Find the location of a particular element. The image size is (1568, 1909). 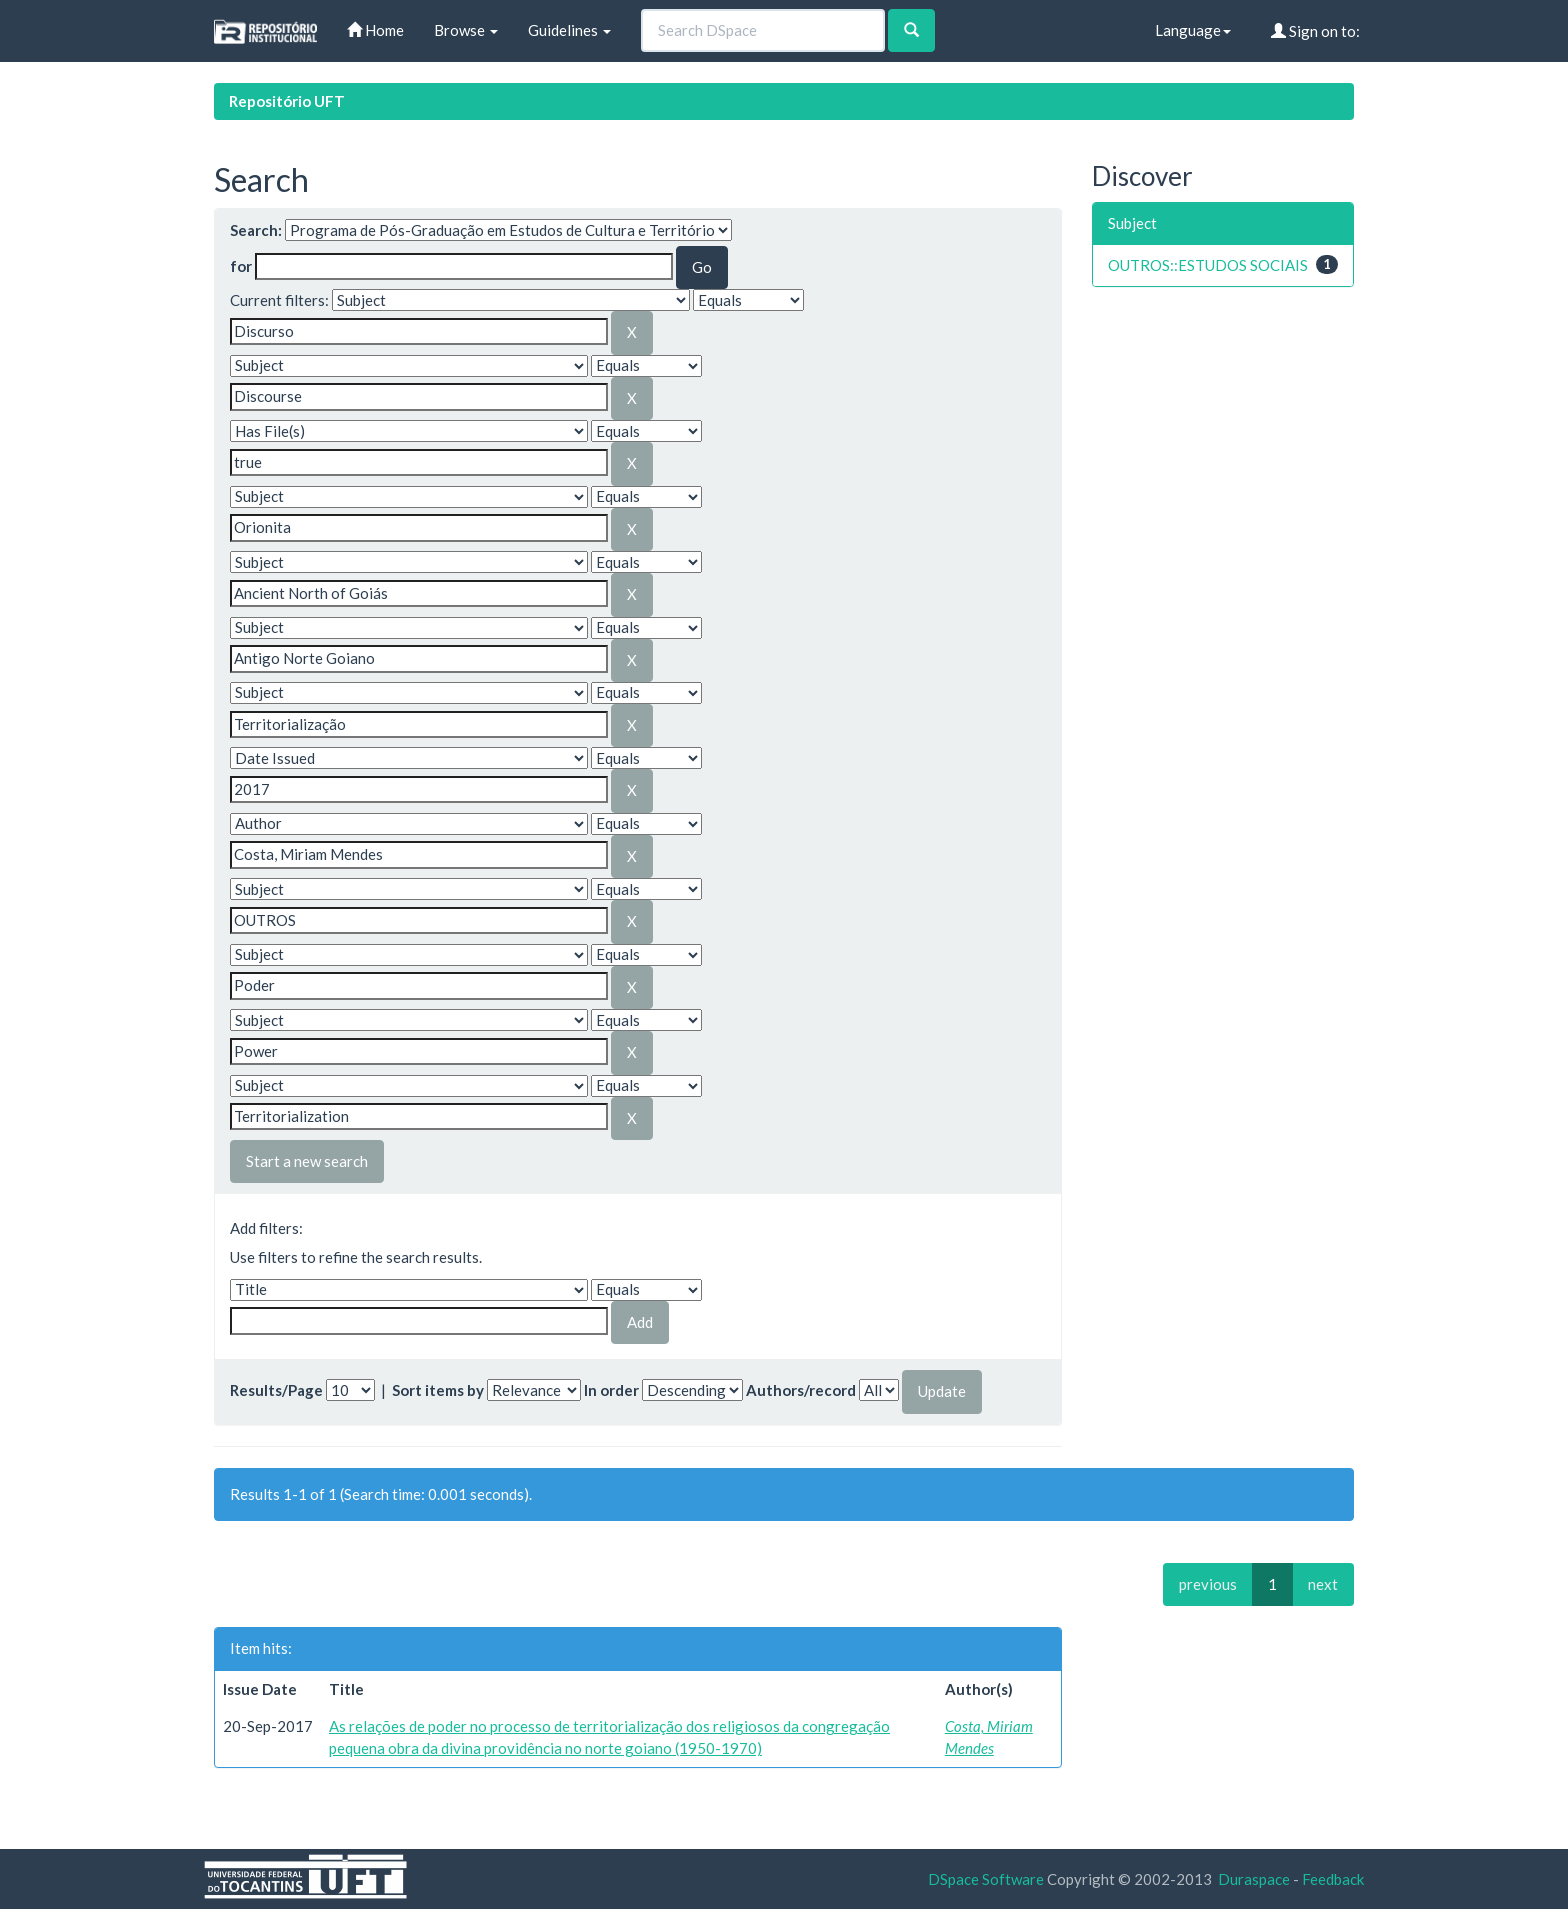

Feedback is located at coordinates (1333, 1879).